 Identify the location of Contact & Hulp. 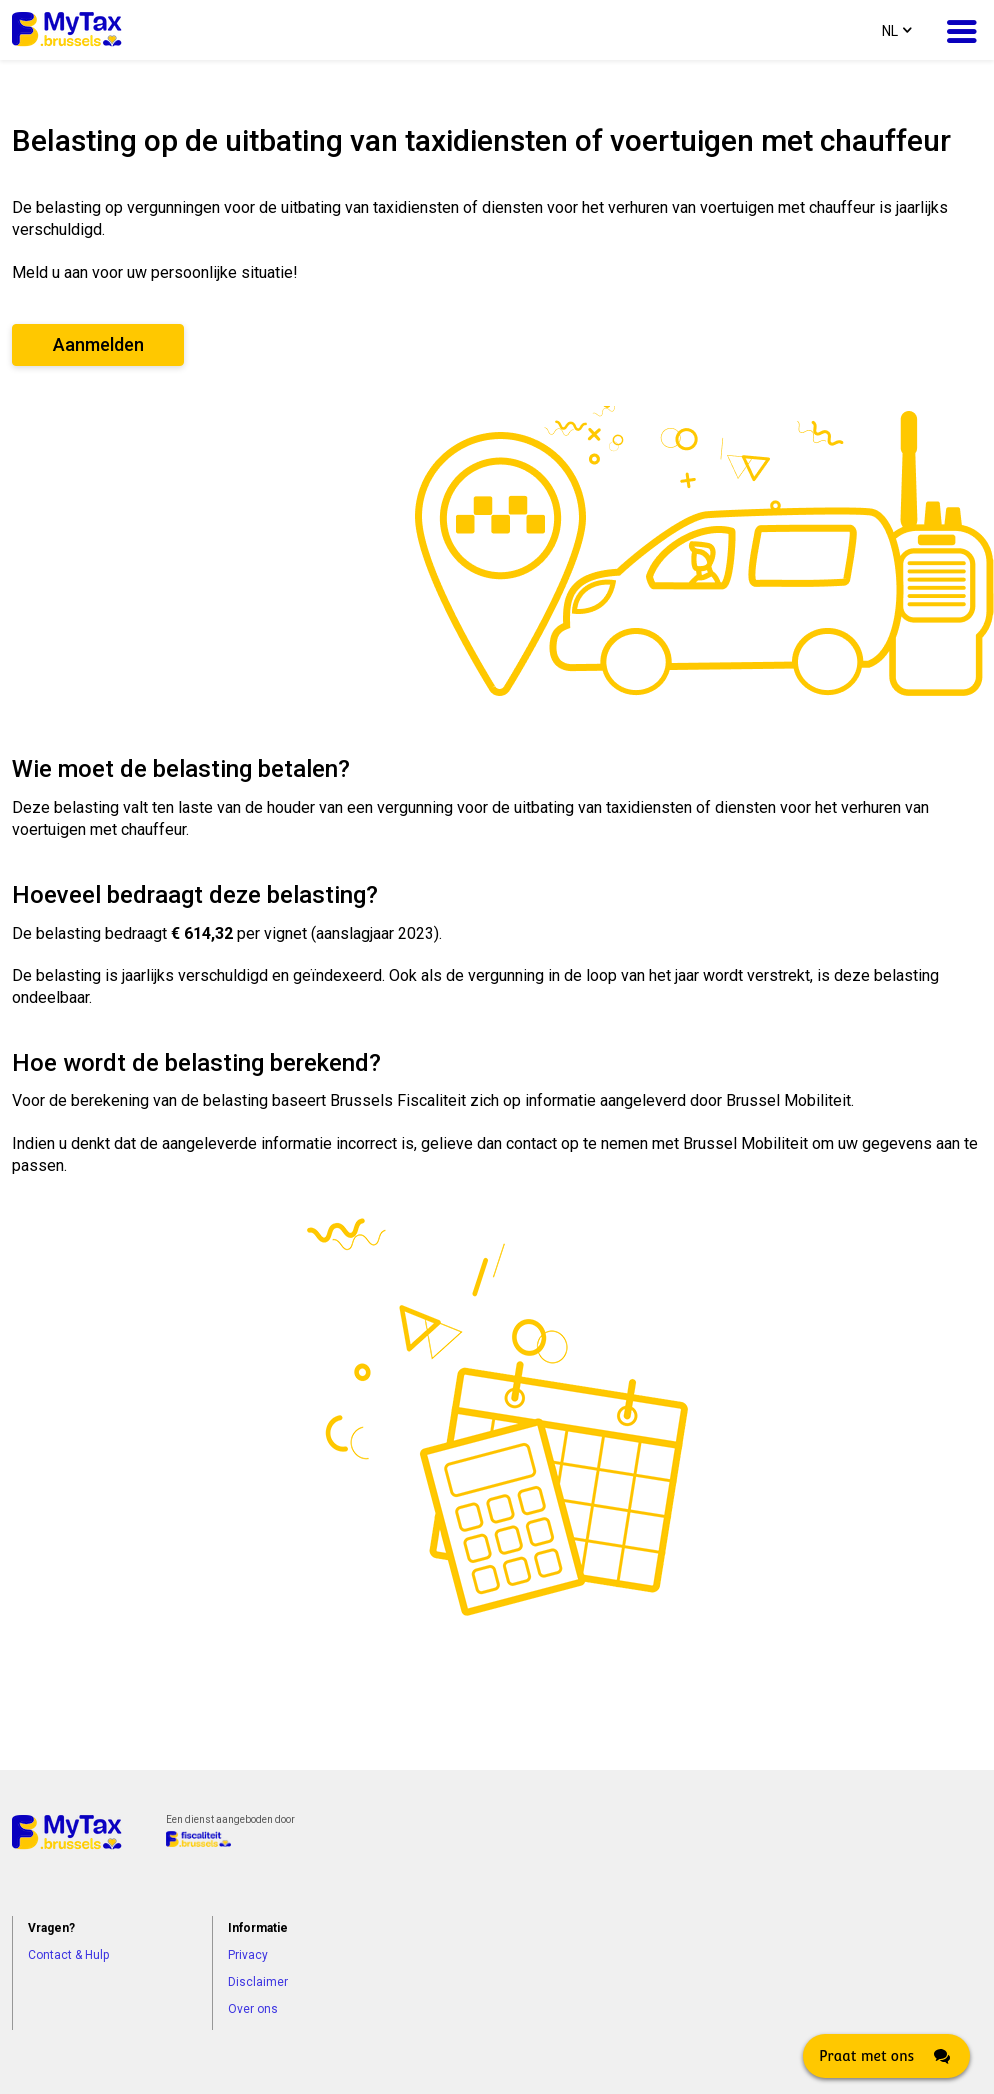
(68, 1955).